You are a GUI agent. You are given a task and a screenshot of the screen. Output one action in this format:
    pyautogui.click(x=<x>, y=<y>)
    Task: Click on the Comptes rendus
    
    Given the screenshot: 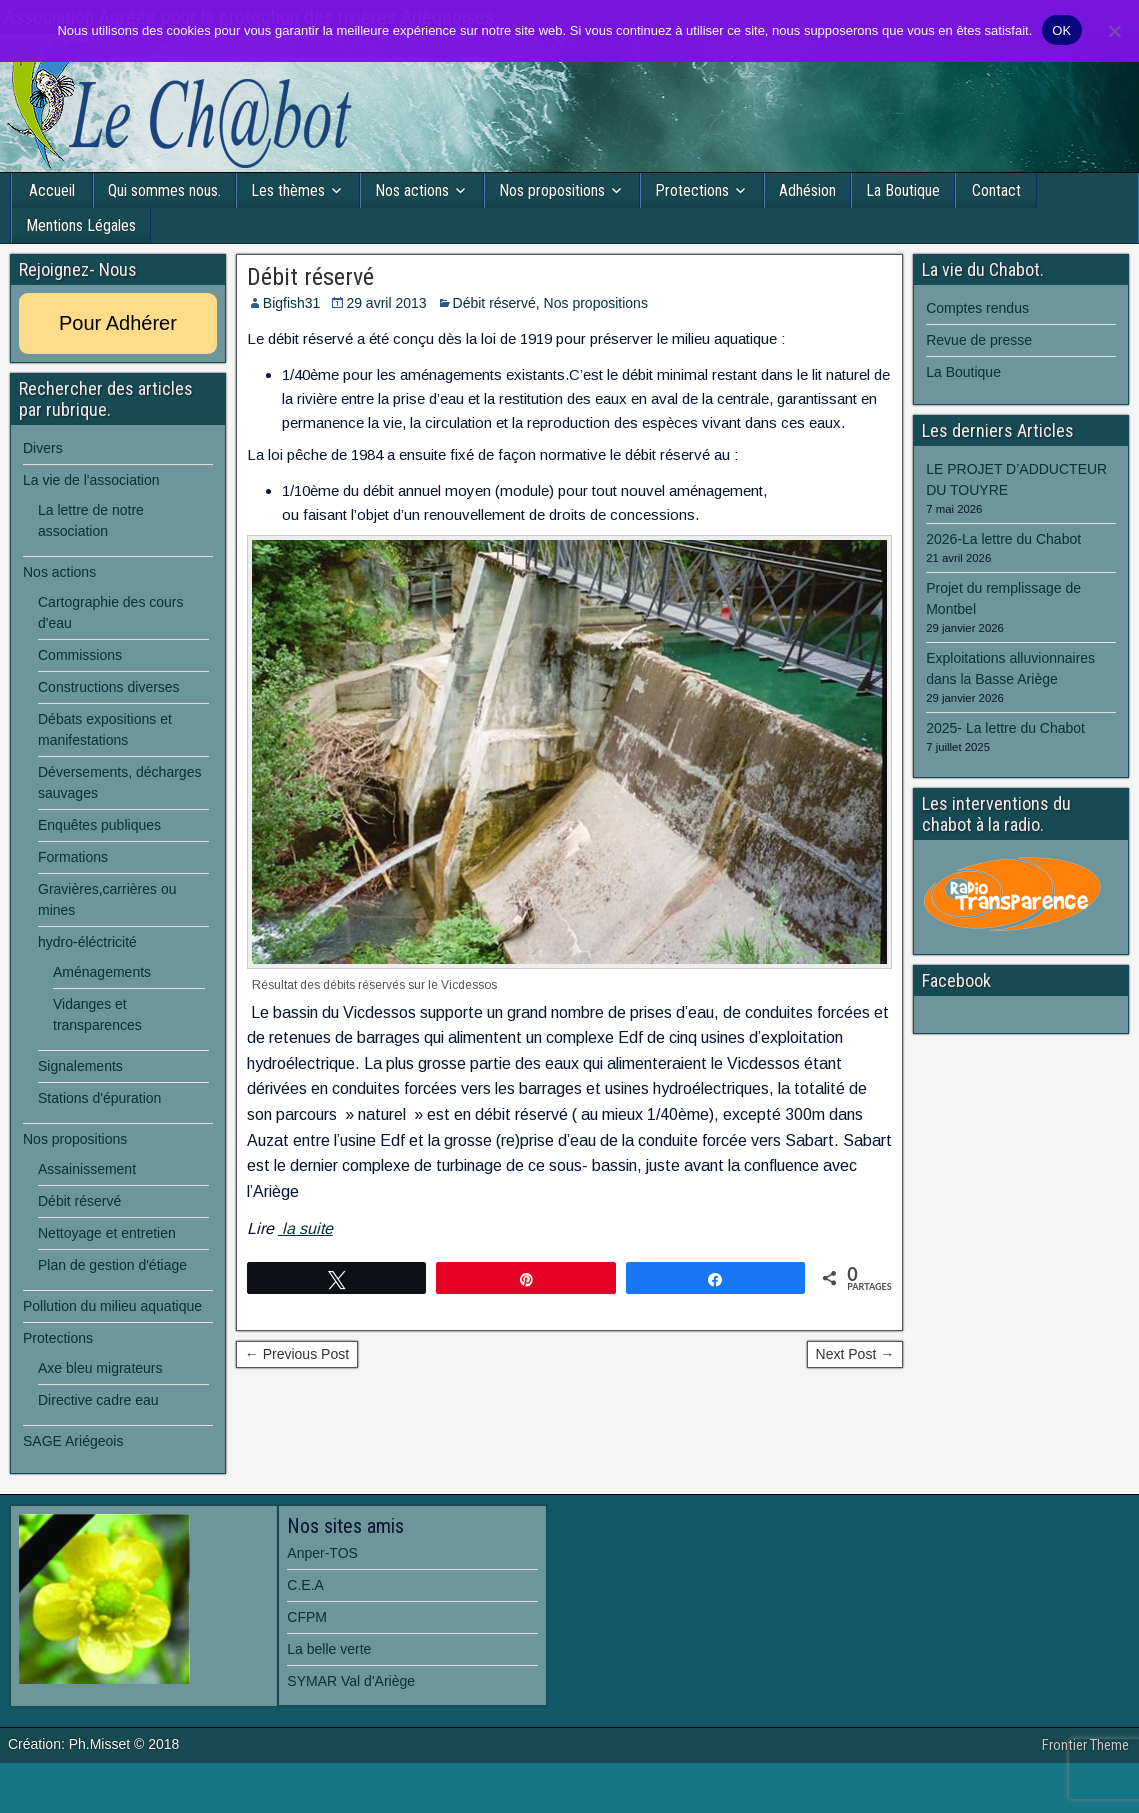 What is the action you would take?
    pyautogui.click(x=977, y=308)
    